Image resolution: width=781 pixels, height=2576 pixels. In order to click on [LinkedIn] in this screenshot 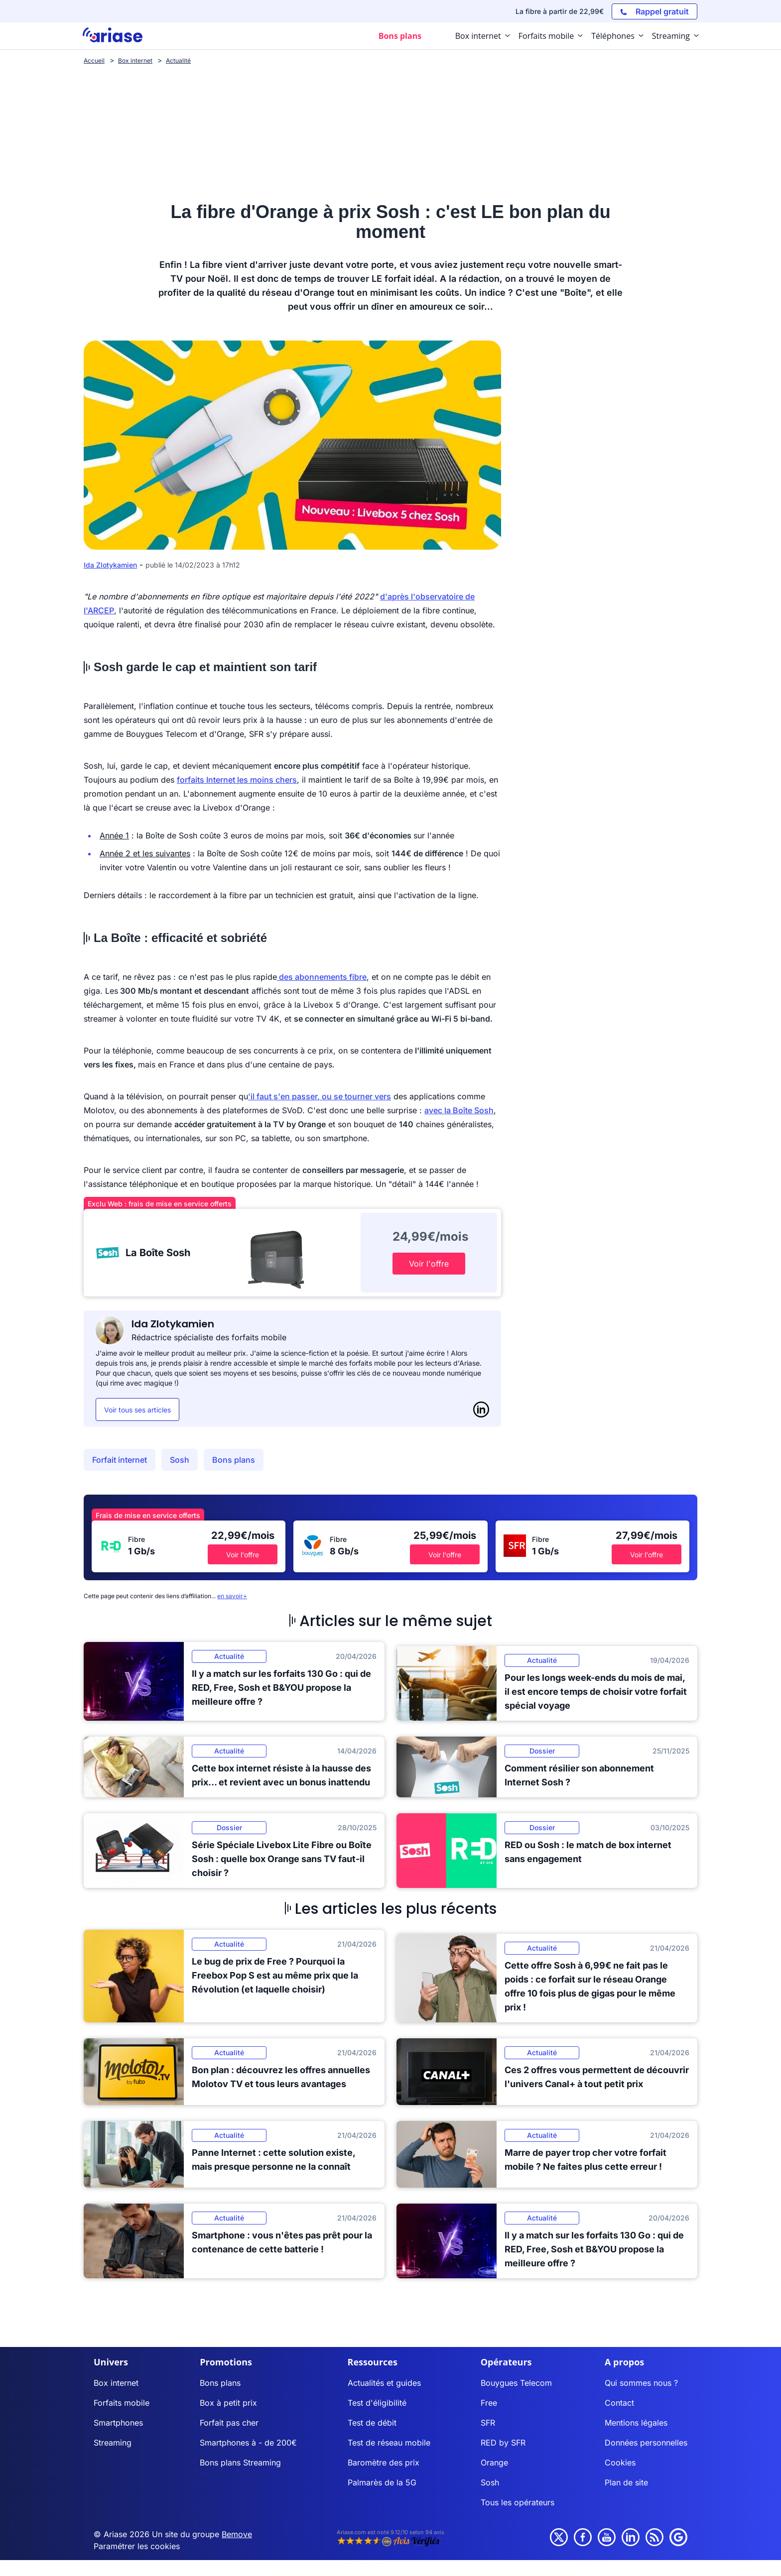, I will do `click(481, 1409)`.